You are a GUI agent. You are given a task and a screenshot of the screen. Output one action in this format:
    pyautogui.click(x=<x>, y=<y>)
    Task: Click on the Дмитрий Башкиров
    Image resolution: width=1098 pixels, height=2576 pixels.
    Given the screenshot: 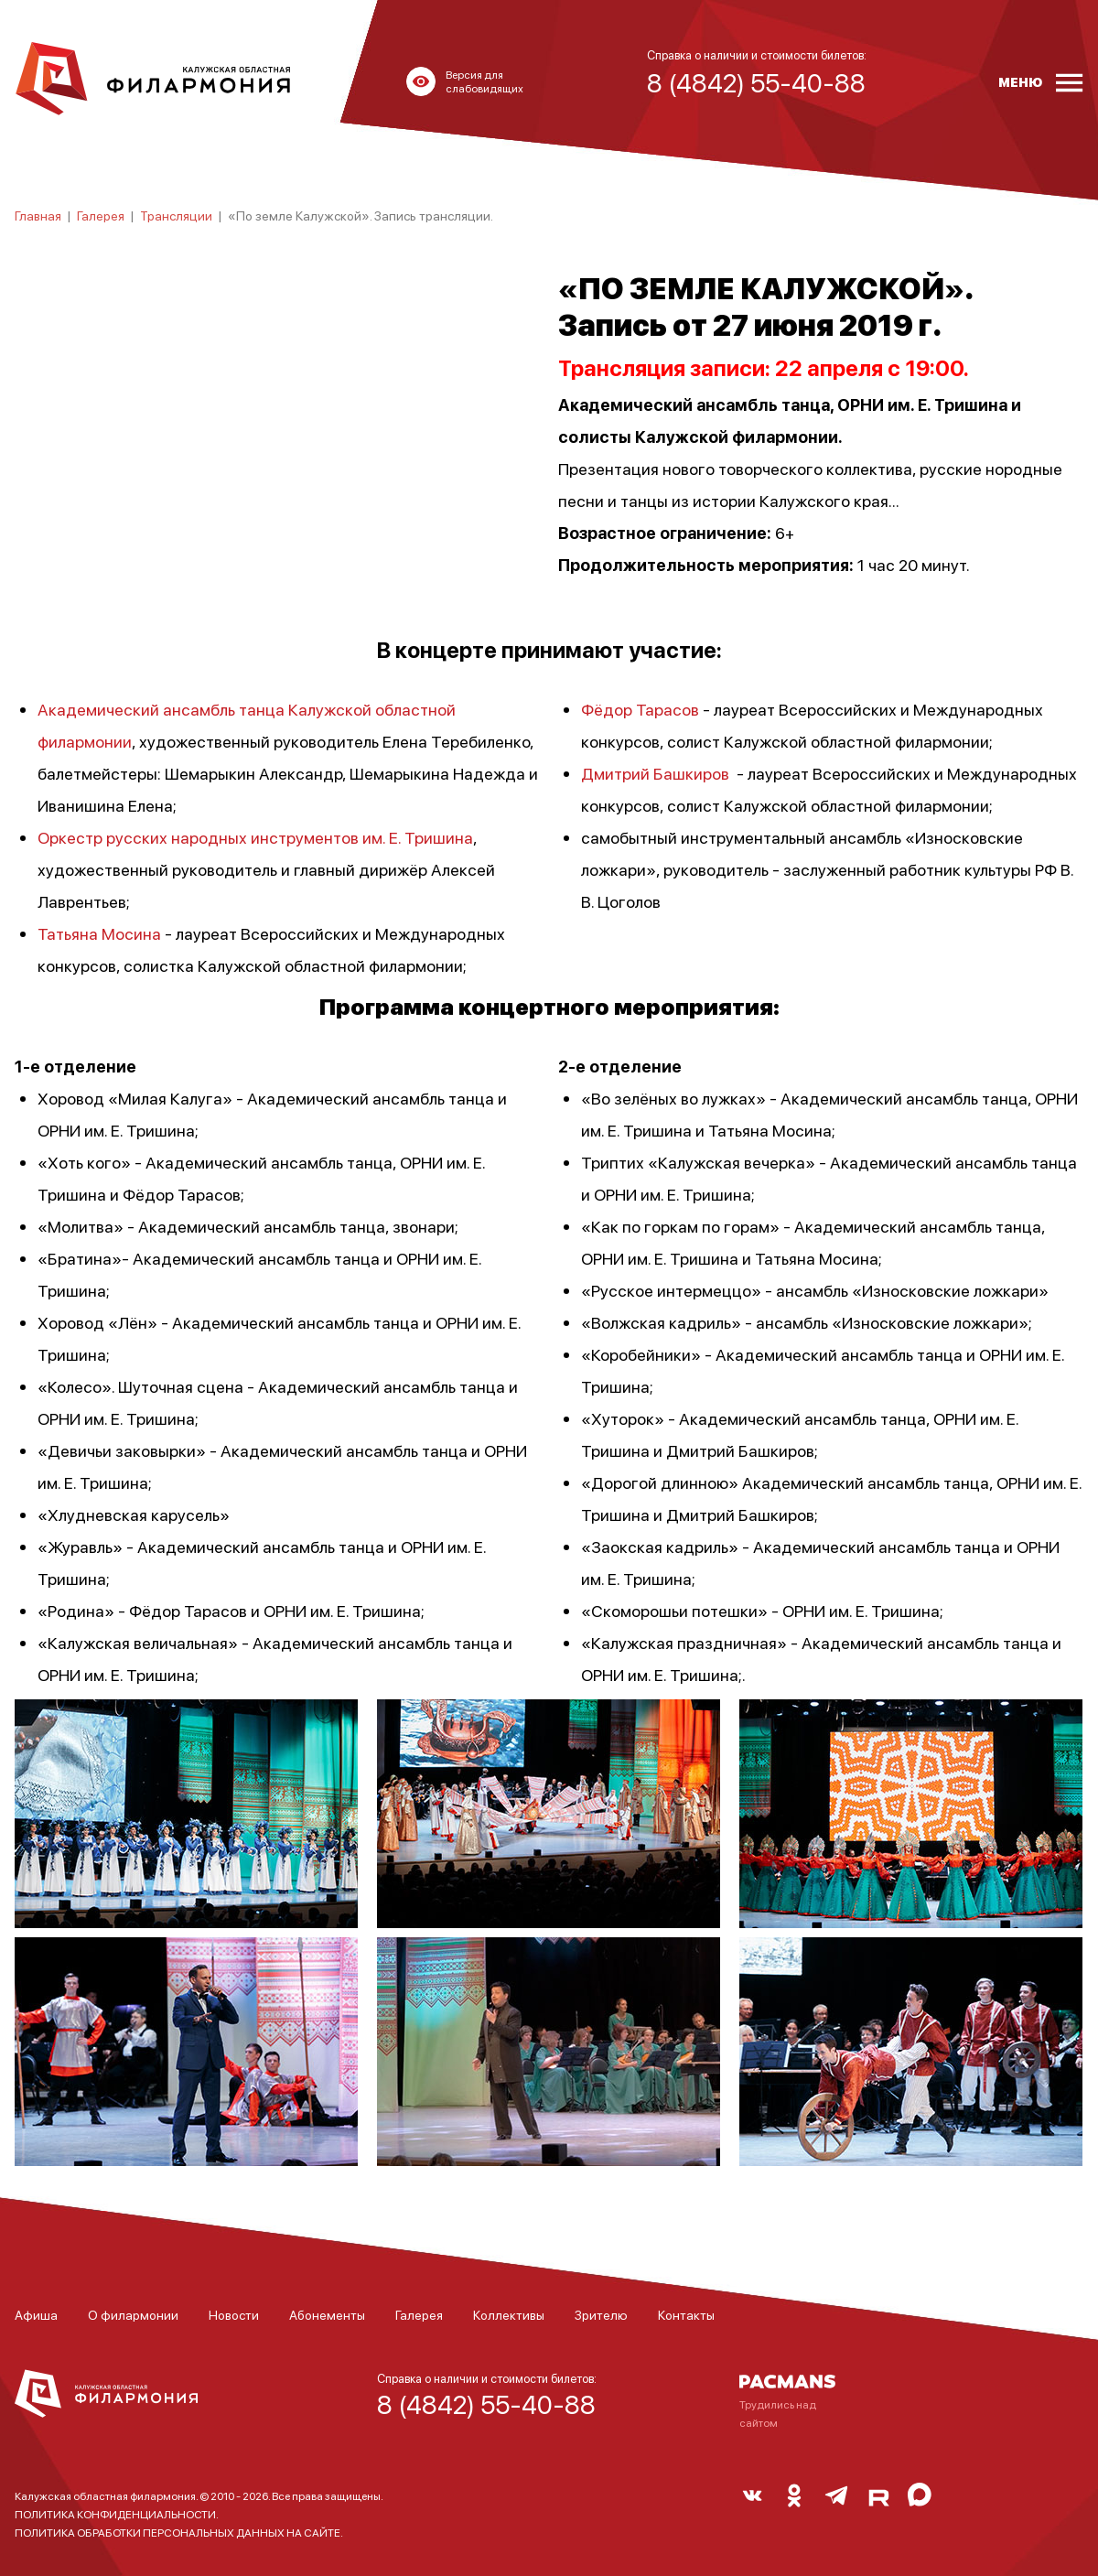 What is the action you would take?
    pyautogui.click(x=655, y=772)
    